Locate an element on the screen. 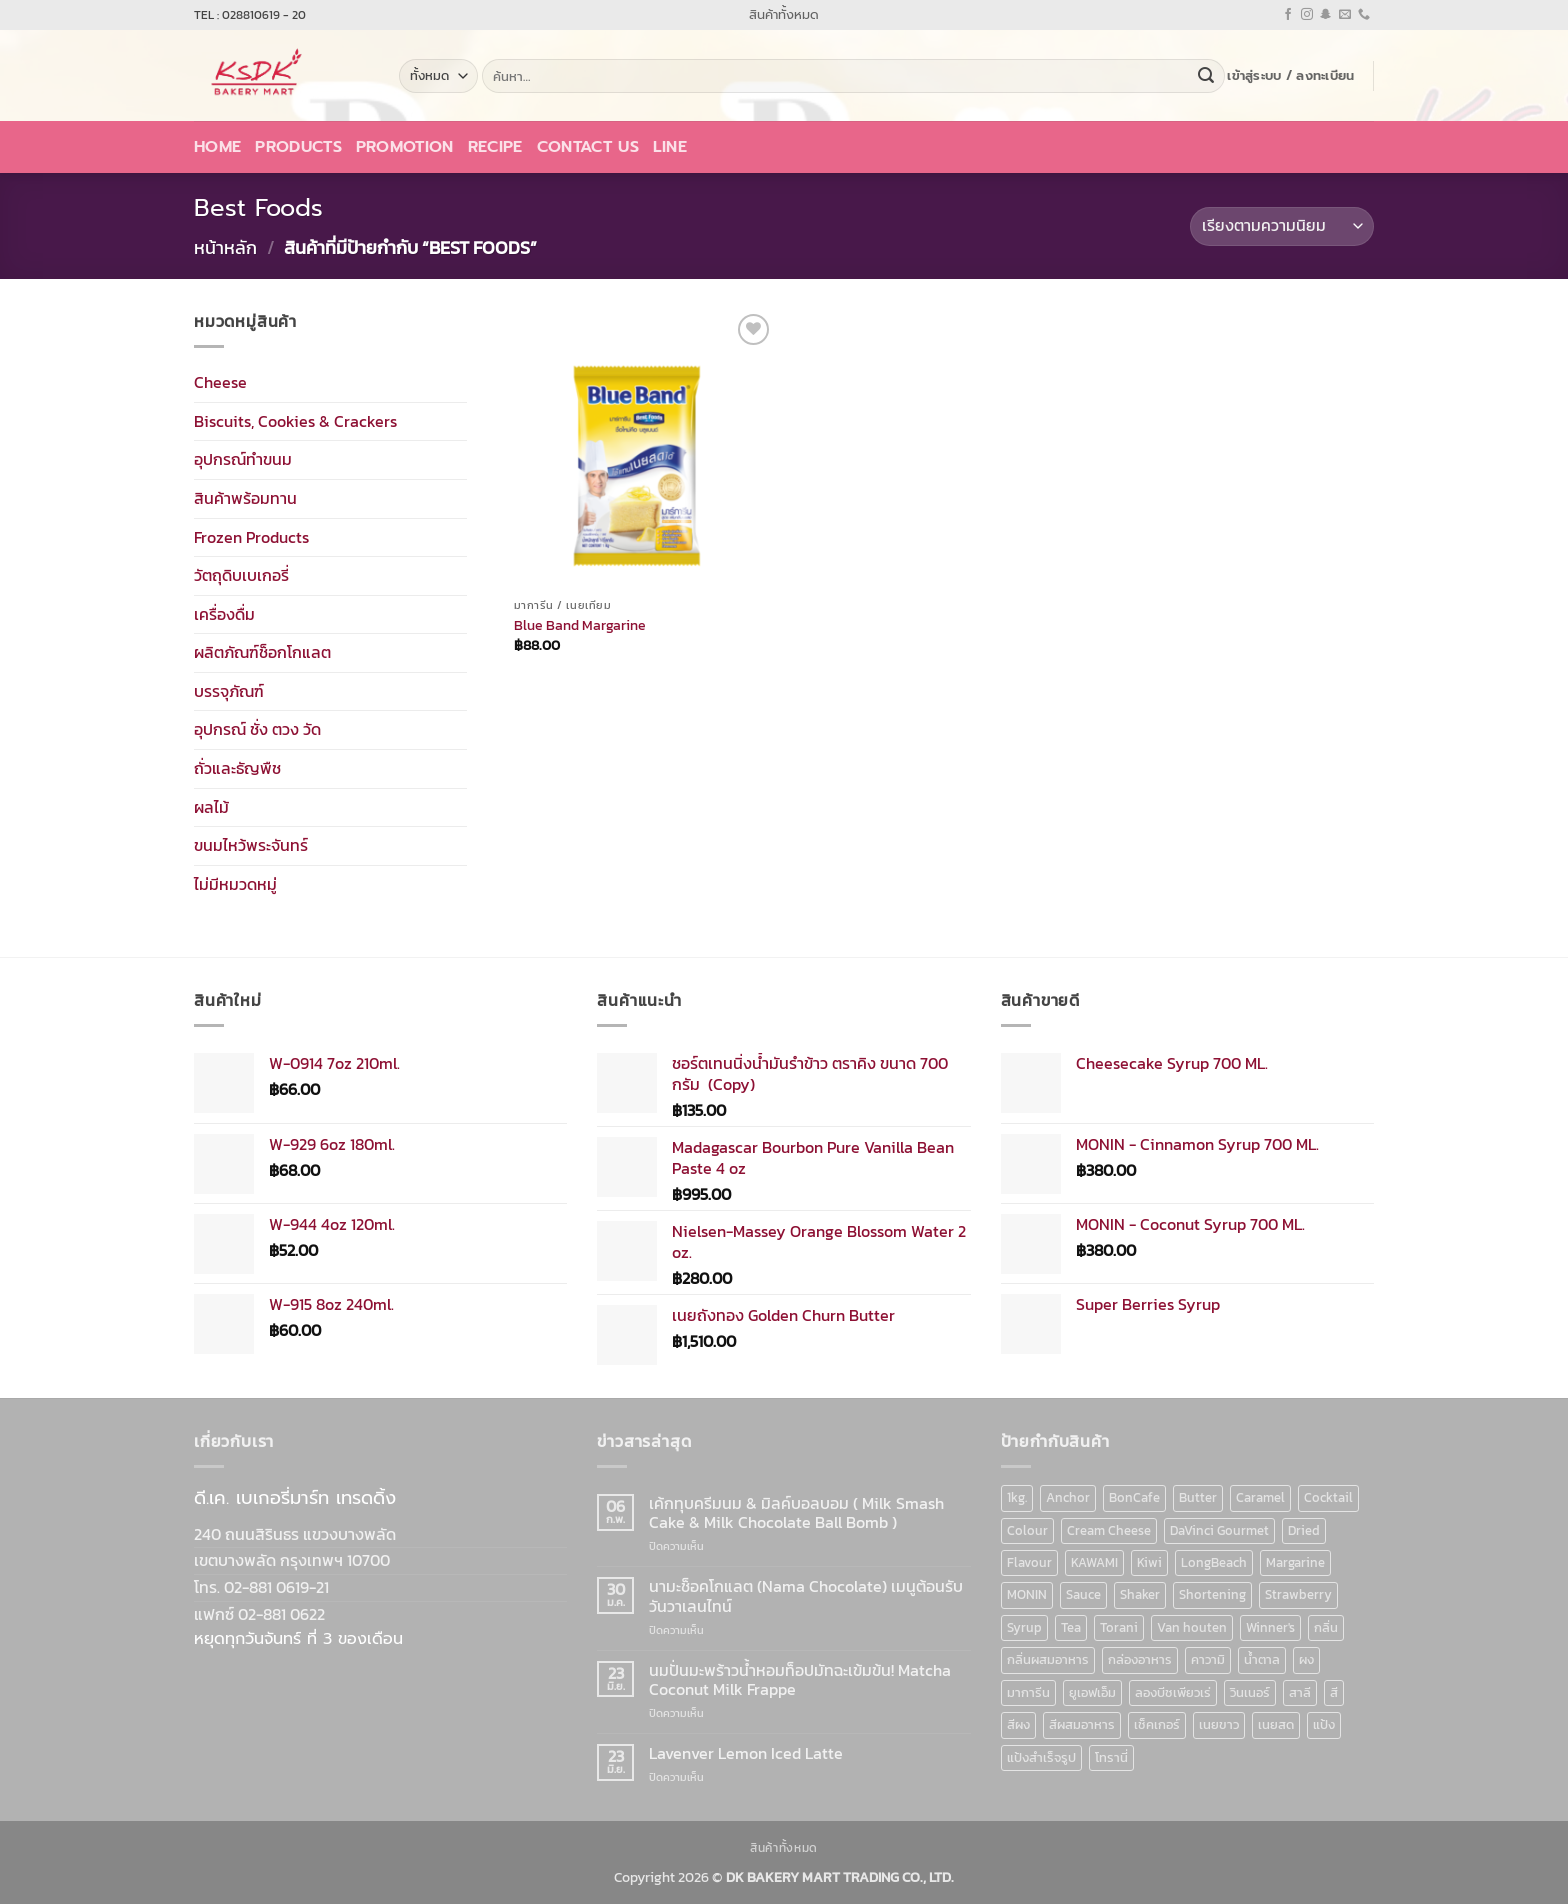  Torani [Torani (37 สินค้า)] is located at coordinates (1119, 1627).